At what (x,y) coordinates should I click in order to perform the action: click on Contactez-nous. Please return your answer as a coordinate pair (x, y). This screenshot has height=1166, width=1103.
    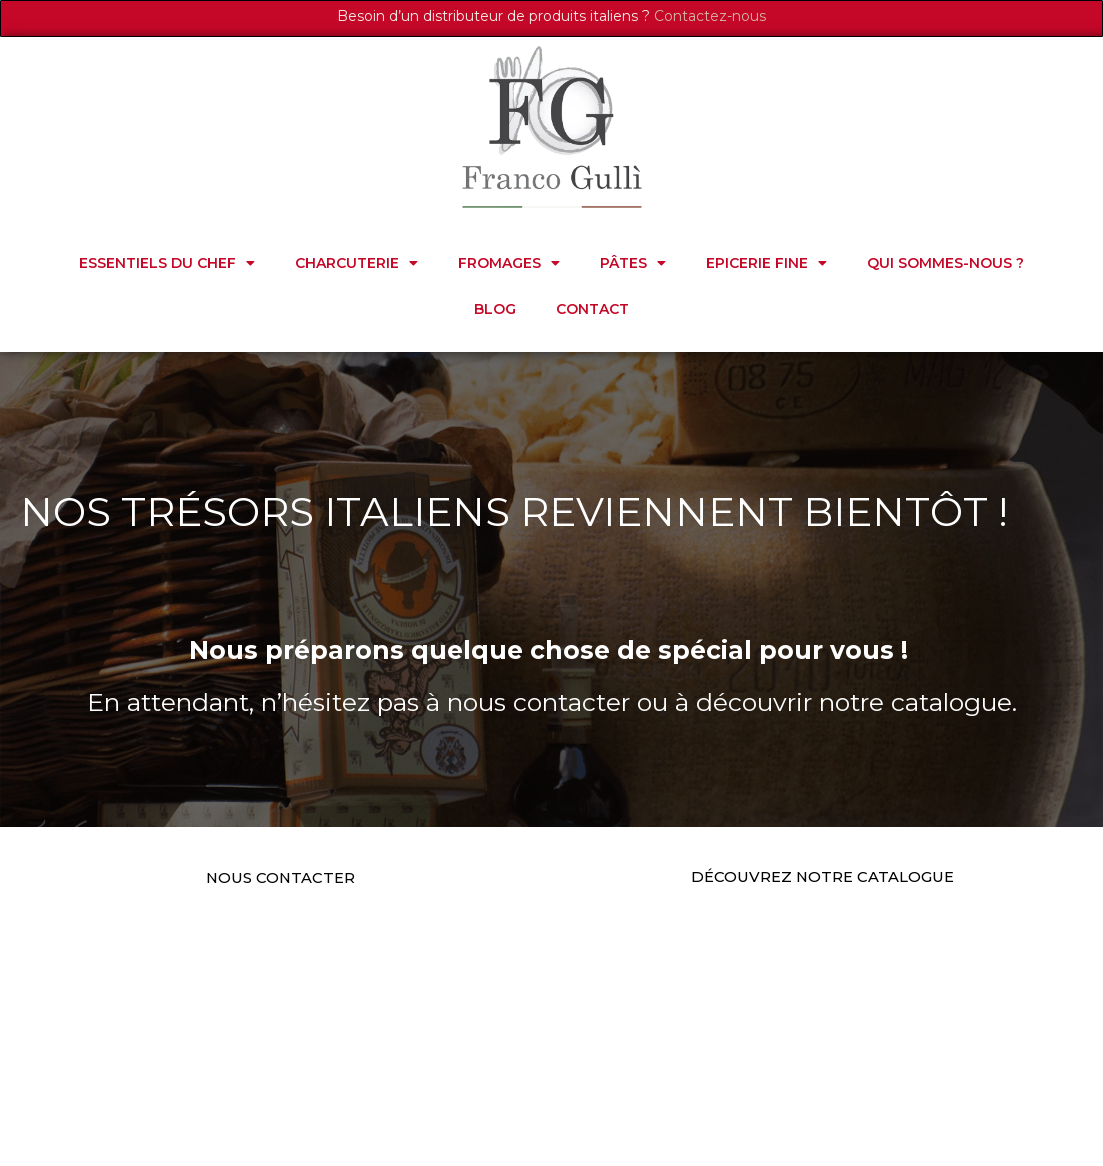
    Looking at the image, I should click on (710, 16).